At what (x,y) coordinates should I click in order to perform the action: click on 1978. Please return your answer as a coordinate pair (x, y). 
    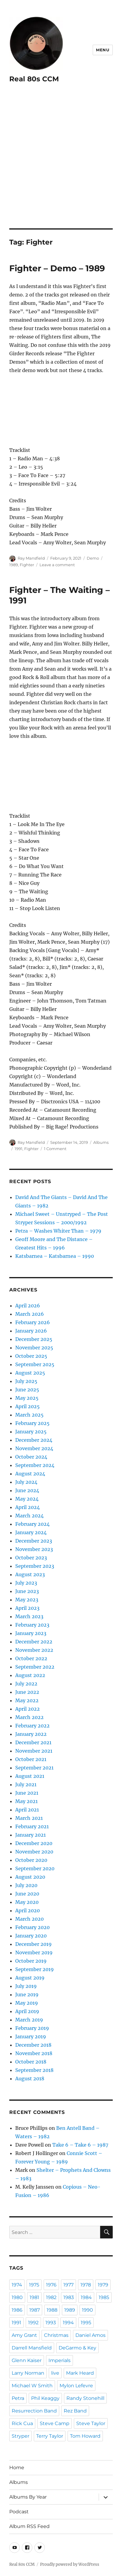
    Looking at the image, I should click on (85, 2285).